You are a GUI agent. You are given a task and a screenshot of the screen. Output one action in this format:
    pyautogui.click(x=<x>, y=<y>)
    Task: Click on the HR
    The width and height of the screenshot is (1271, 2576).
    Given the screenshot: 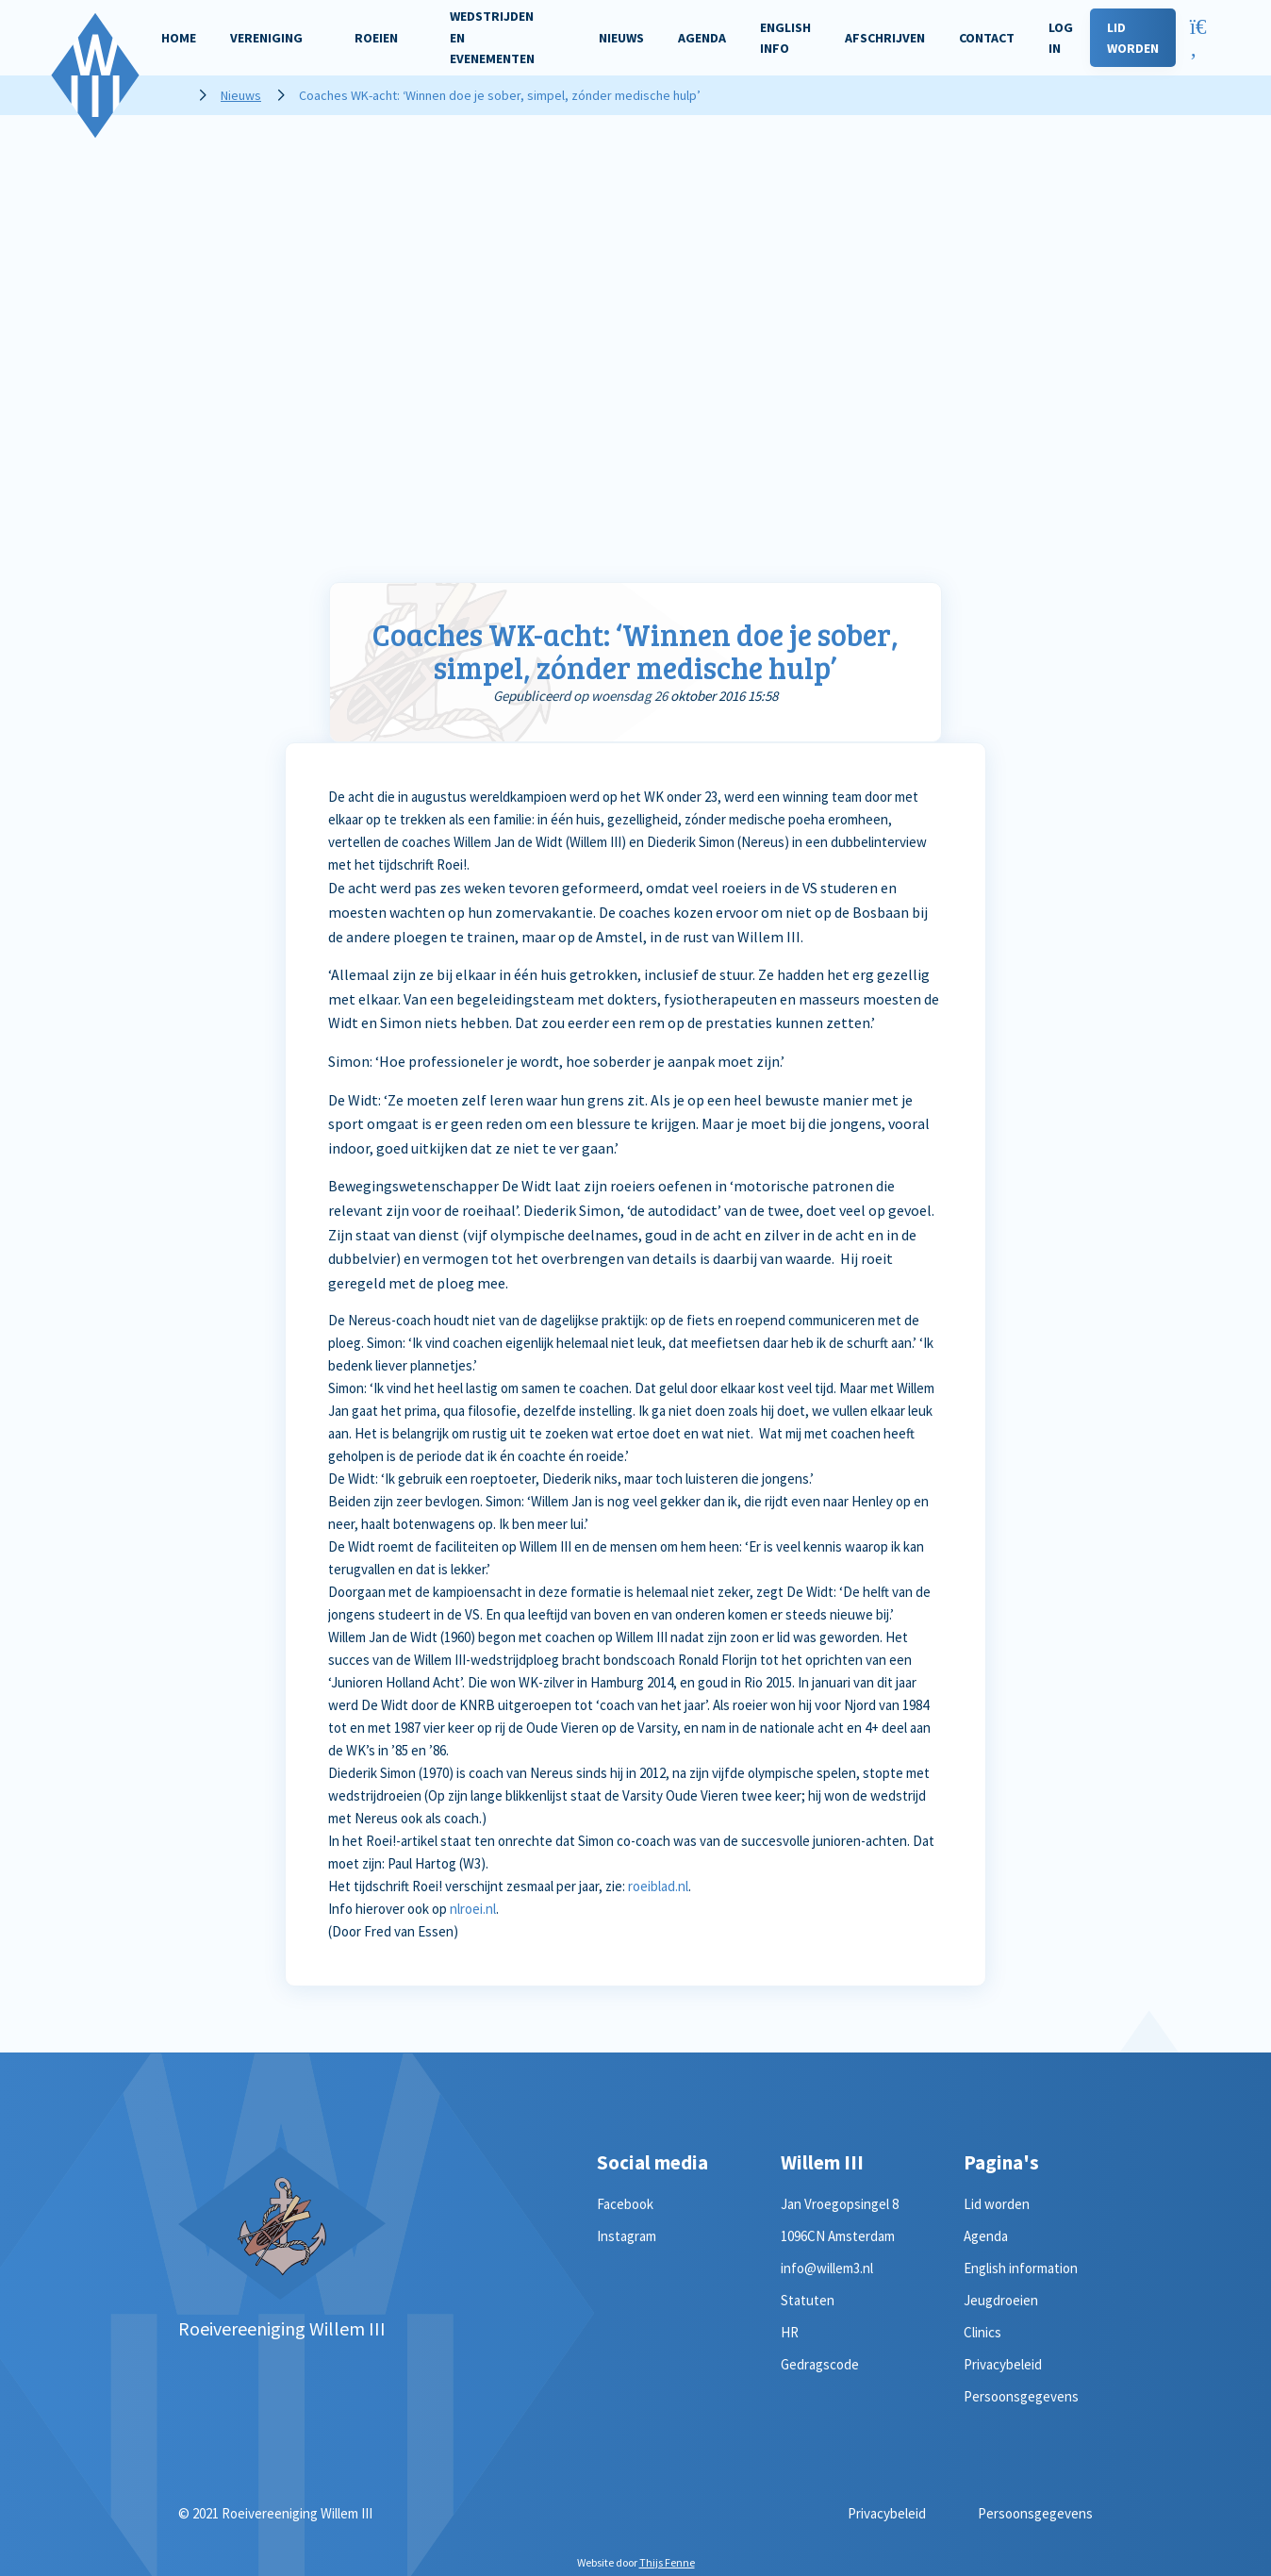 What is the action you would take?
    pyautogui.click(x=790, y=2332)
    